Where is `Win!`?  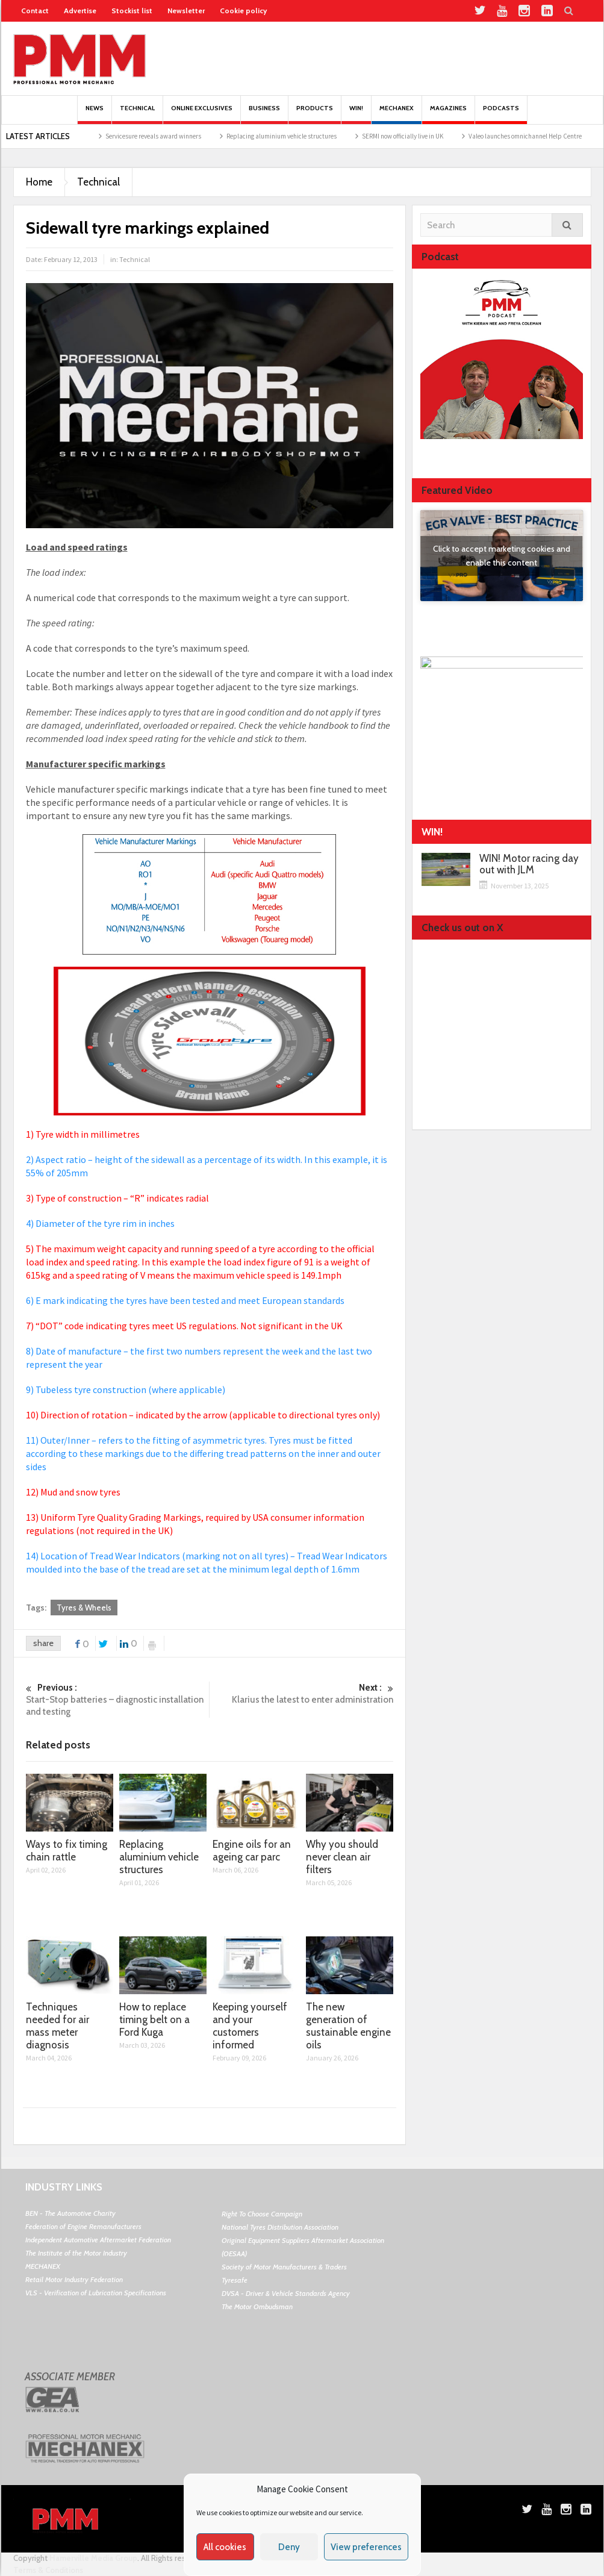 Win! is located at coordinates (356, 114).